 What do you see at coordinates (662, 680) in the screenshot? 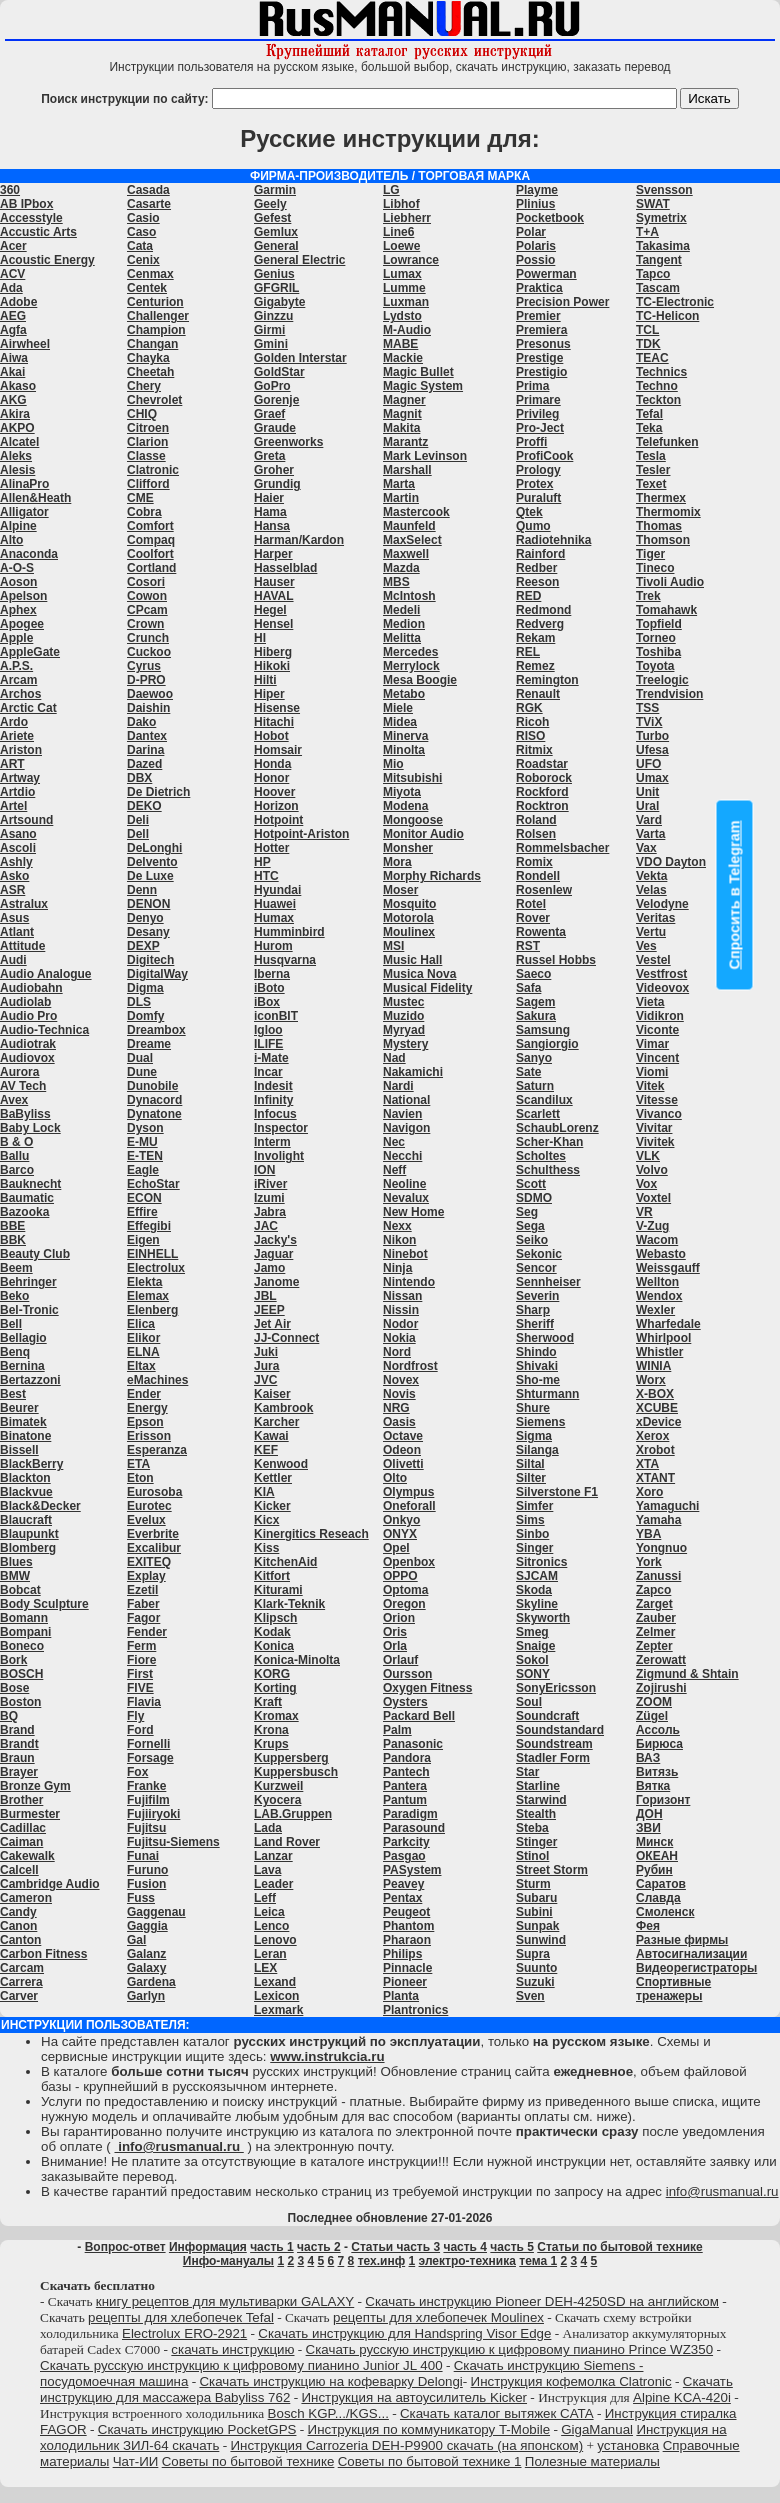
I see `Treelogic` at bounding box center [662, 680].